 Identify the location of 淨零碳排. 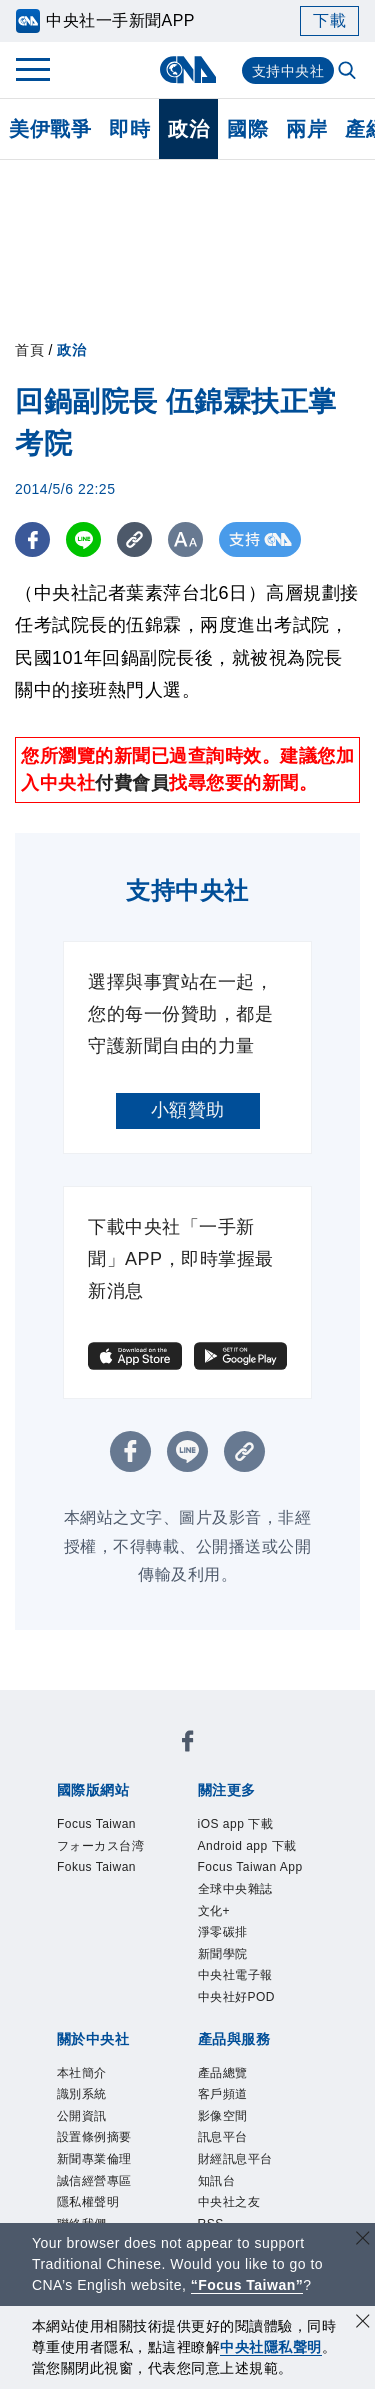
(223, 1932).